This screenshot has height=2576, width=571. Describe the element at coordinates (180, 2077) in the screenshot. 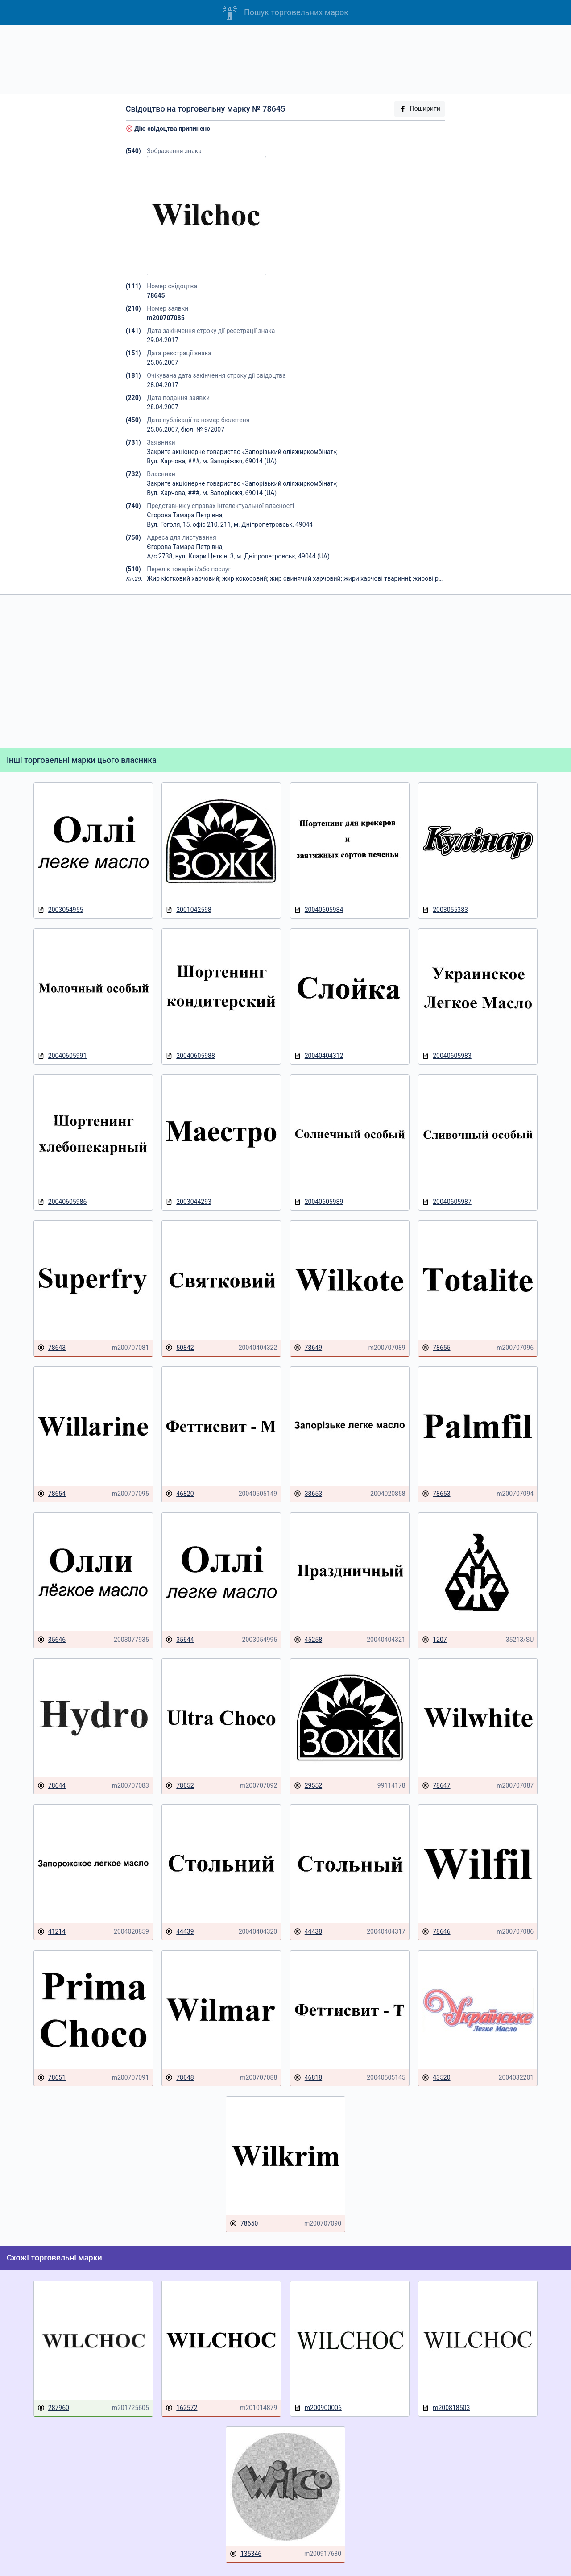

I see `78648` at that location.